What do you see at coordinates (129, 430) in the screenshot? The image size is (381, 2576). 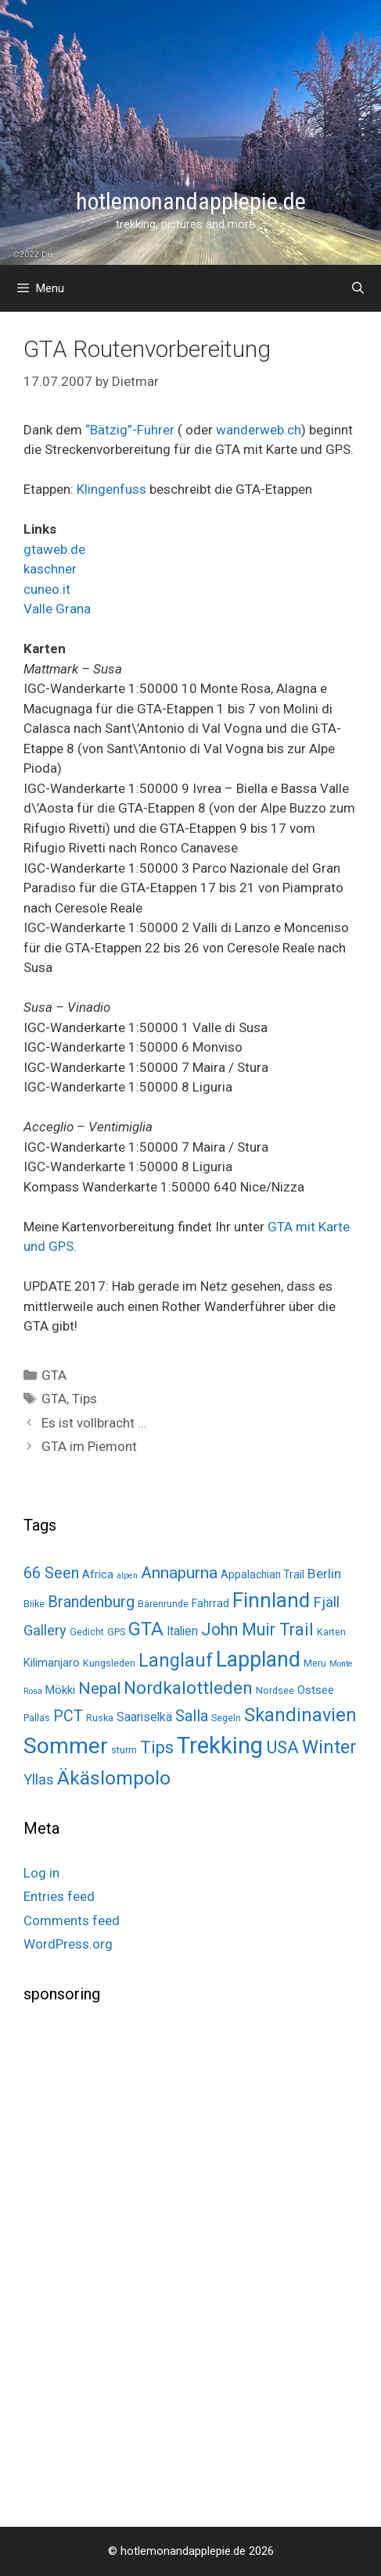 I see `“Bätzig”-Führer` at bounding box center [129, 430].